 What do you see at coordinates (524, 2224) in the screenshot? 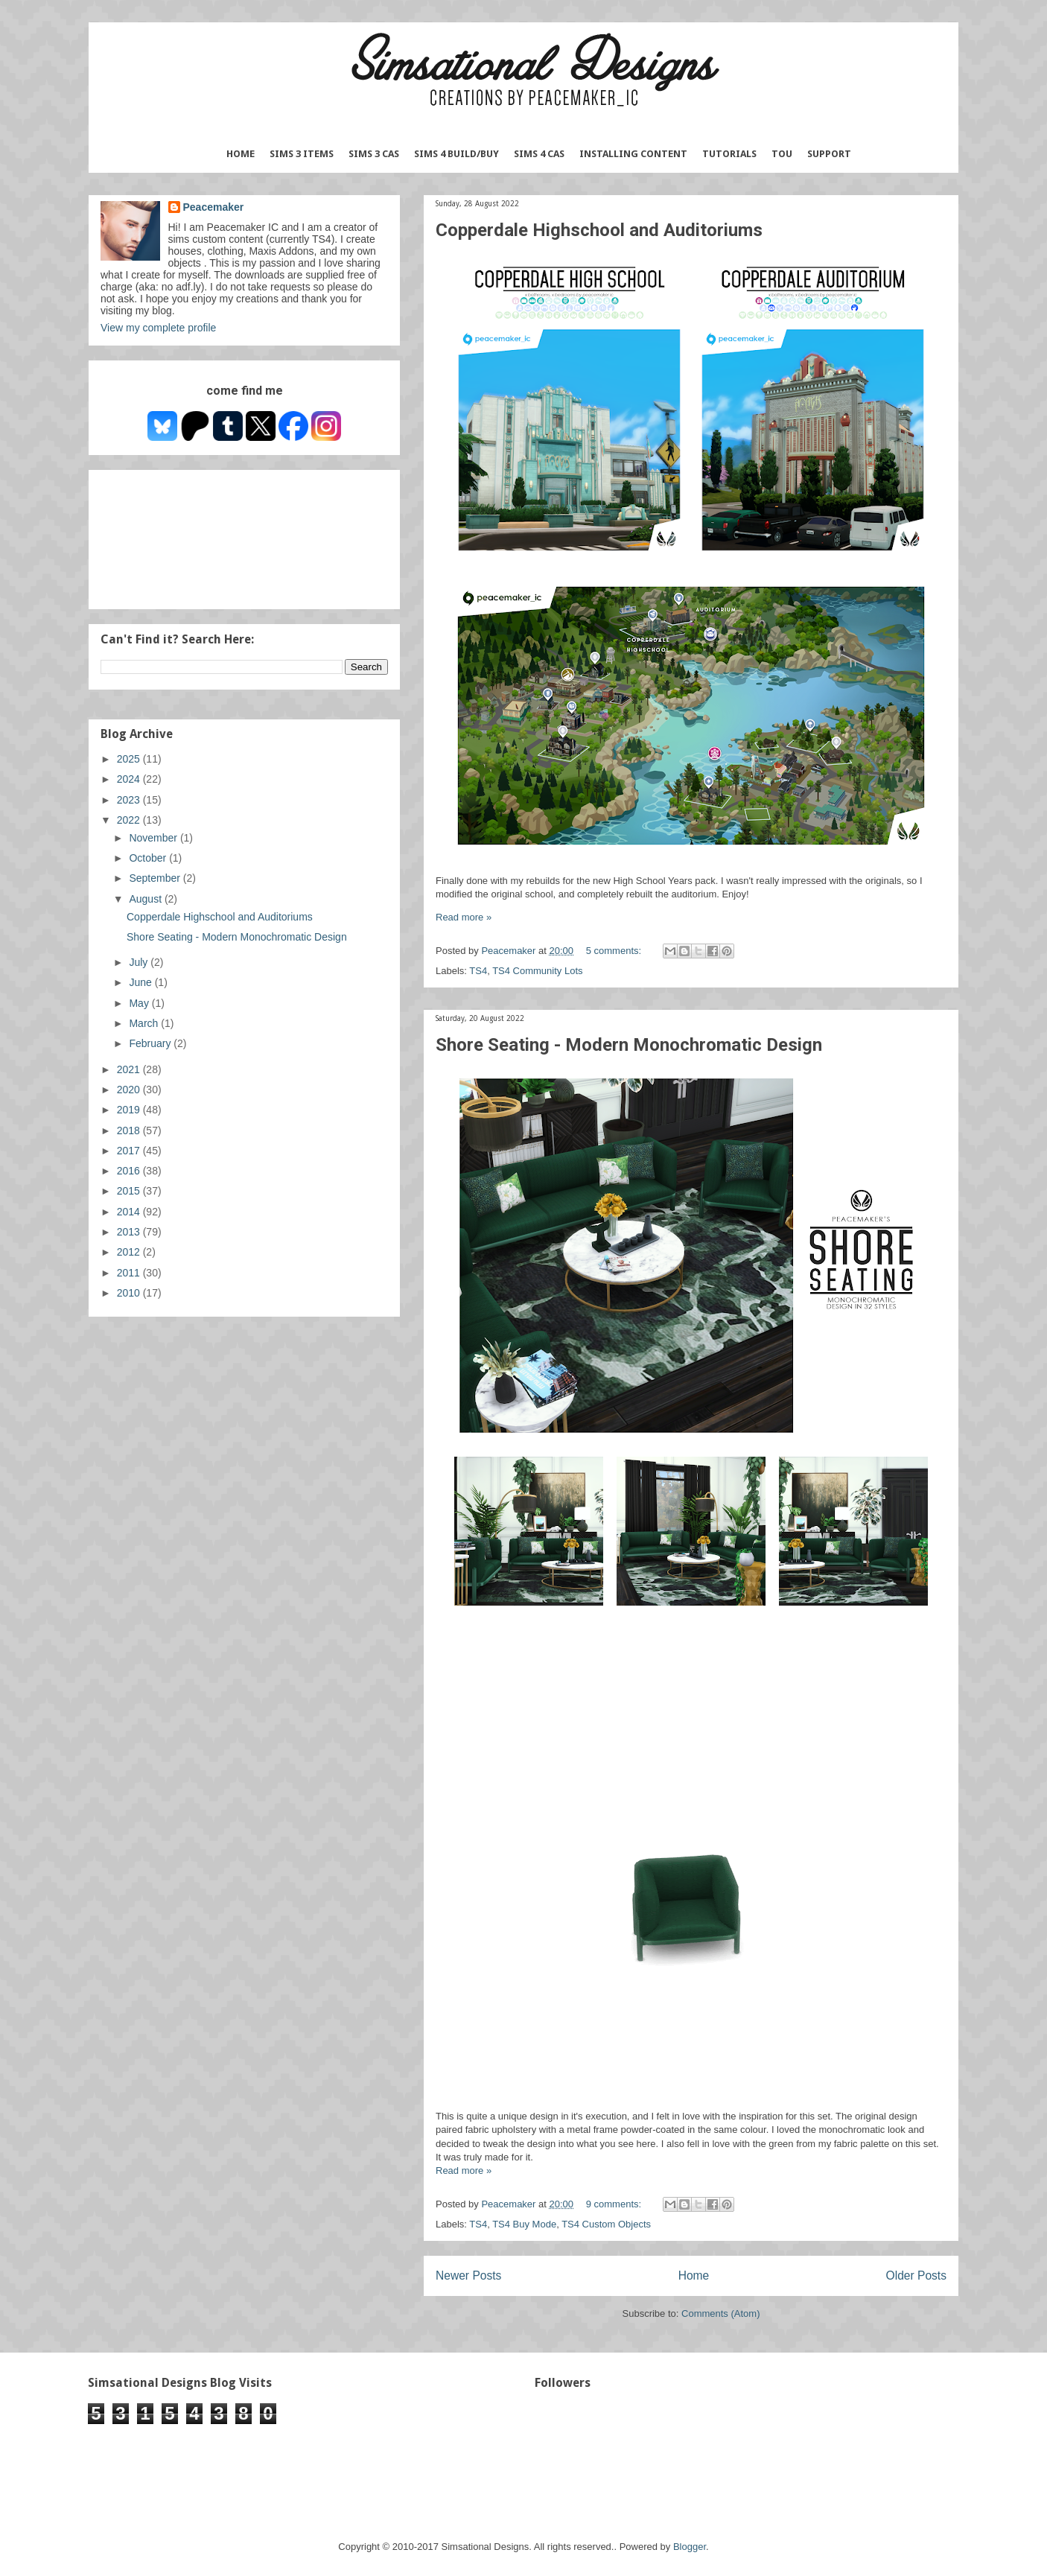
I see `TS4 Buy Mode` at bounding box center [524, 2224].